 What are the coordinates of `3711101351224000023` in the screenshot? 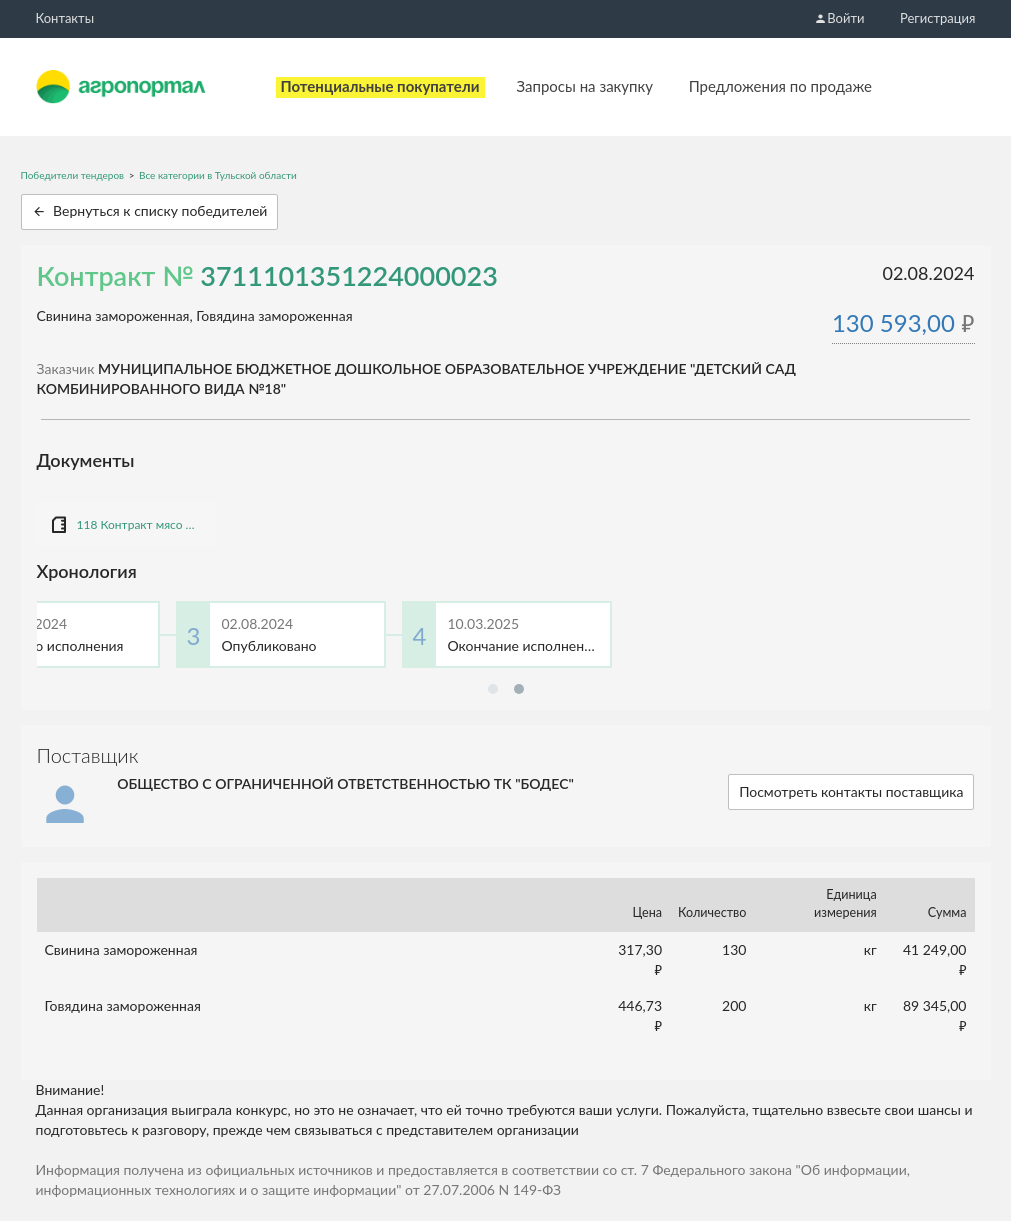 It's located at (349, 275).